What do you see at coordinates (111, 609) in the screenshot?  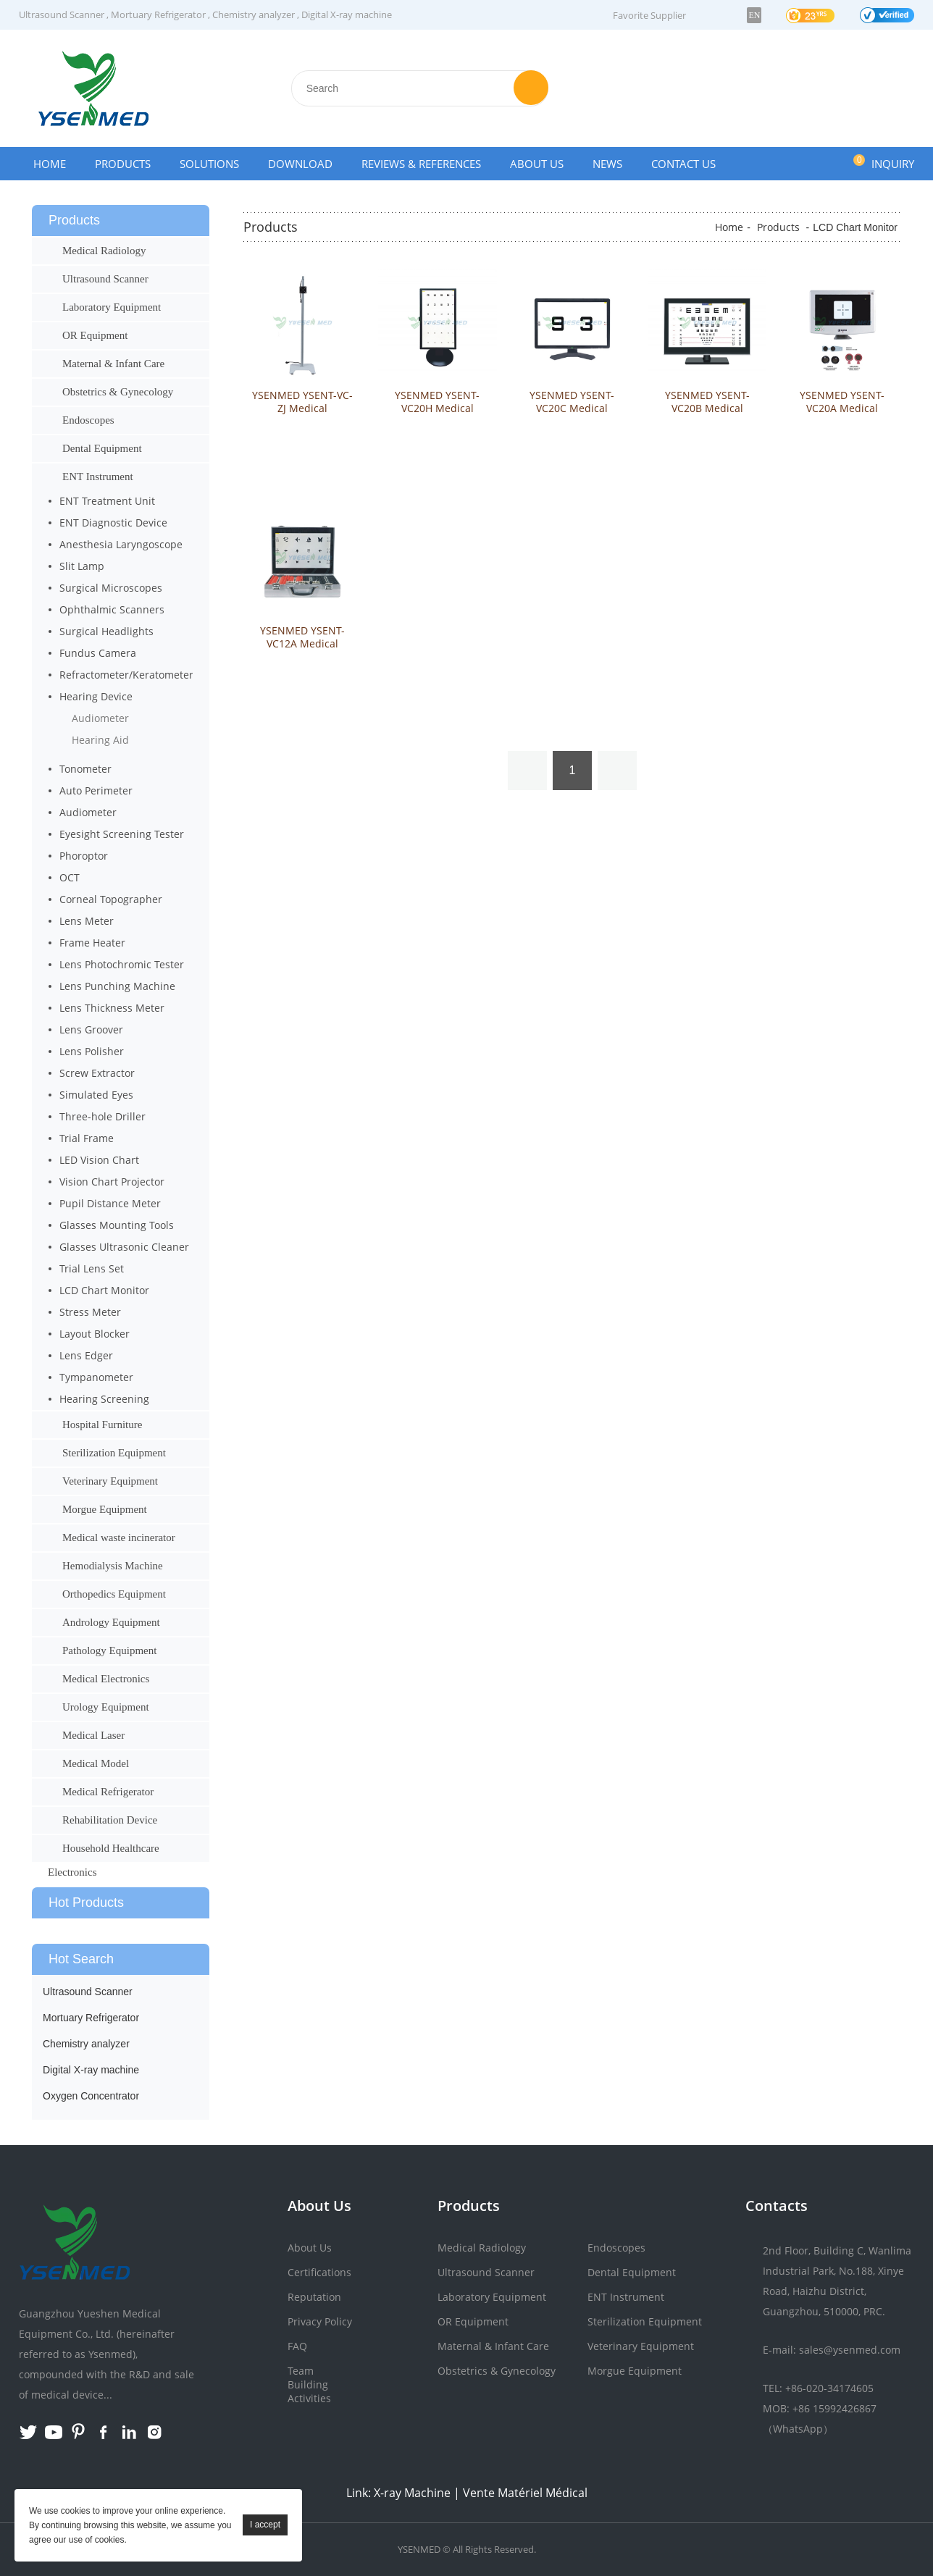 I see `Ophthalmic Scanners` at bounding box center [111, 609].